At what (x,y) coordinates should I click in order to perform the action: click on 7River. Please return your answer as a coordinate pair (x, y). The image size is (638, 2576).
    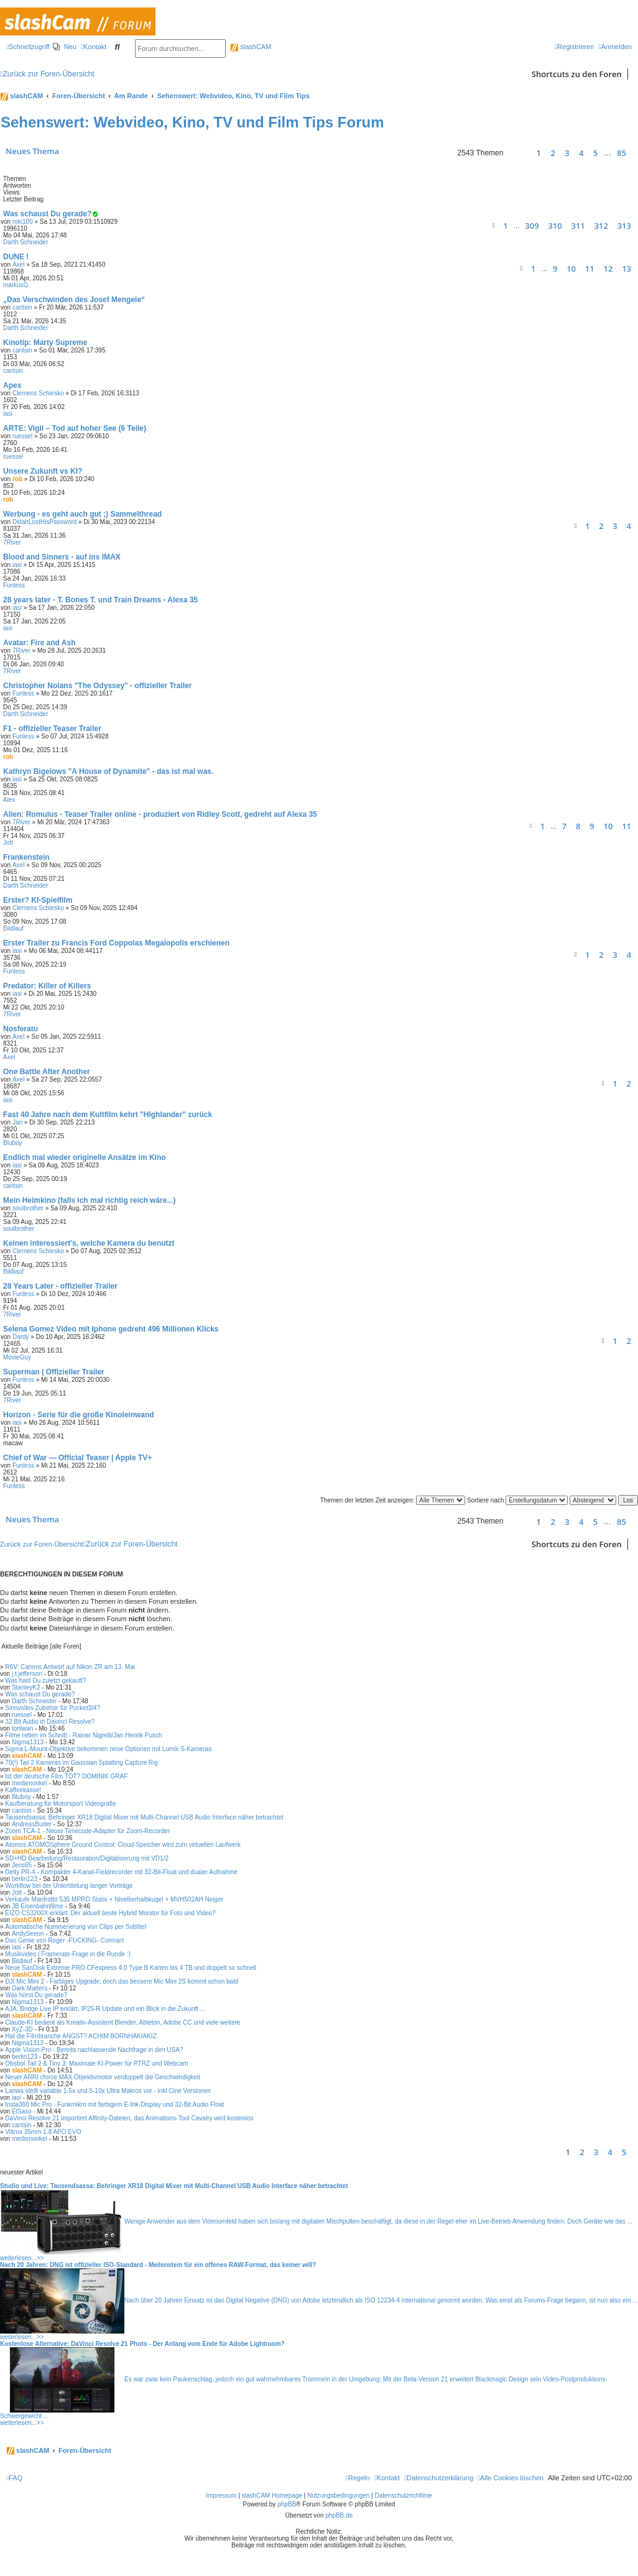
    Looking at the image, I should click on (12, 542).